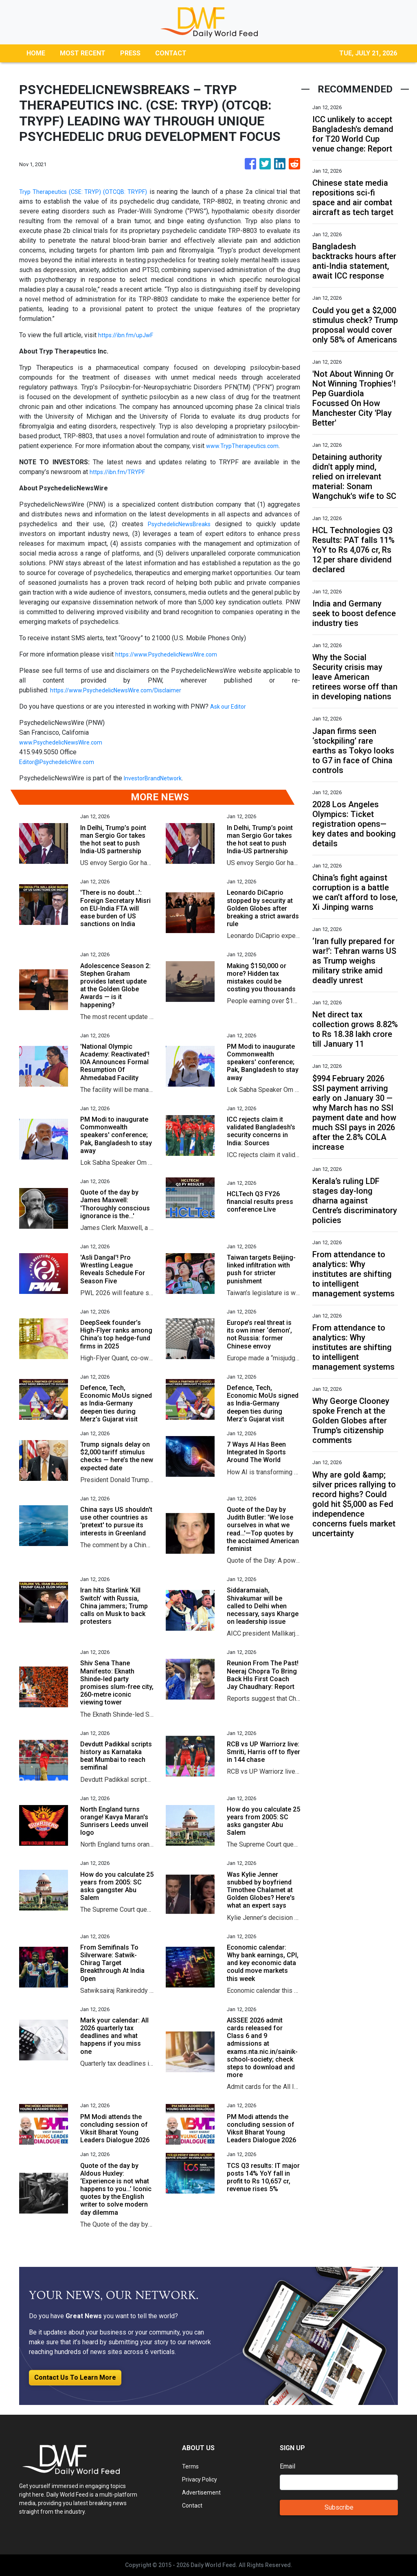 This screenshot has height=2576, width=417. I want to click on Ask our Editor, so click(230, 706).